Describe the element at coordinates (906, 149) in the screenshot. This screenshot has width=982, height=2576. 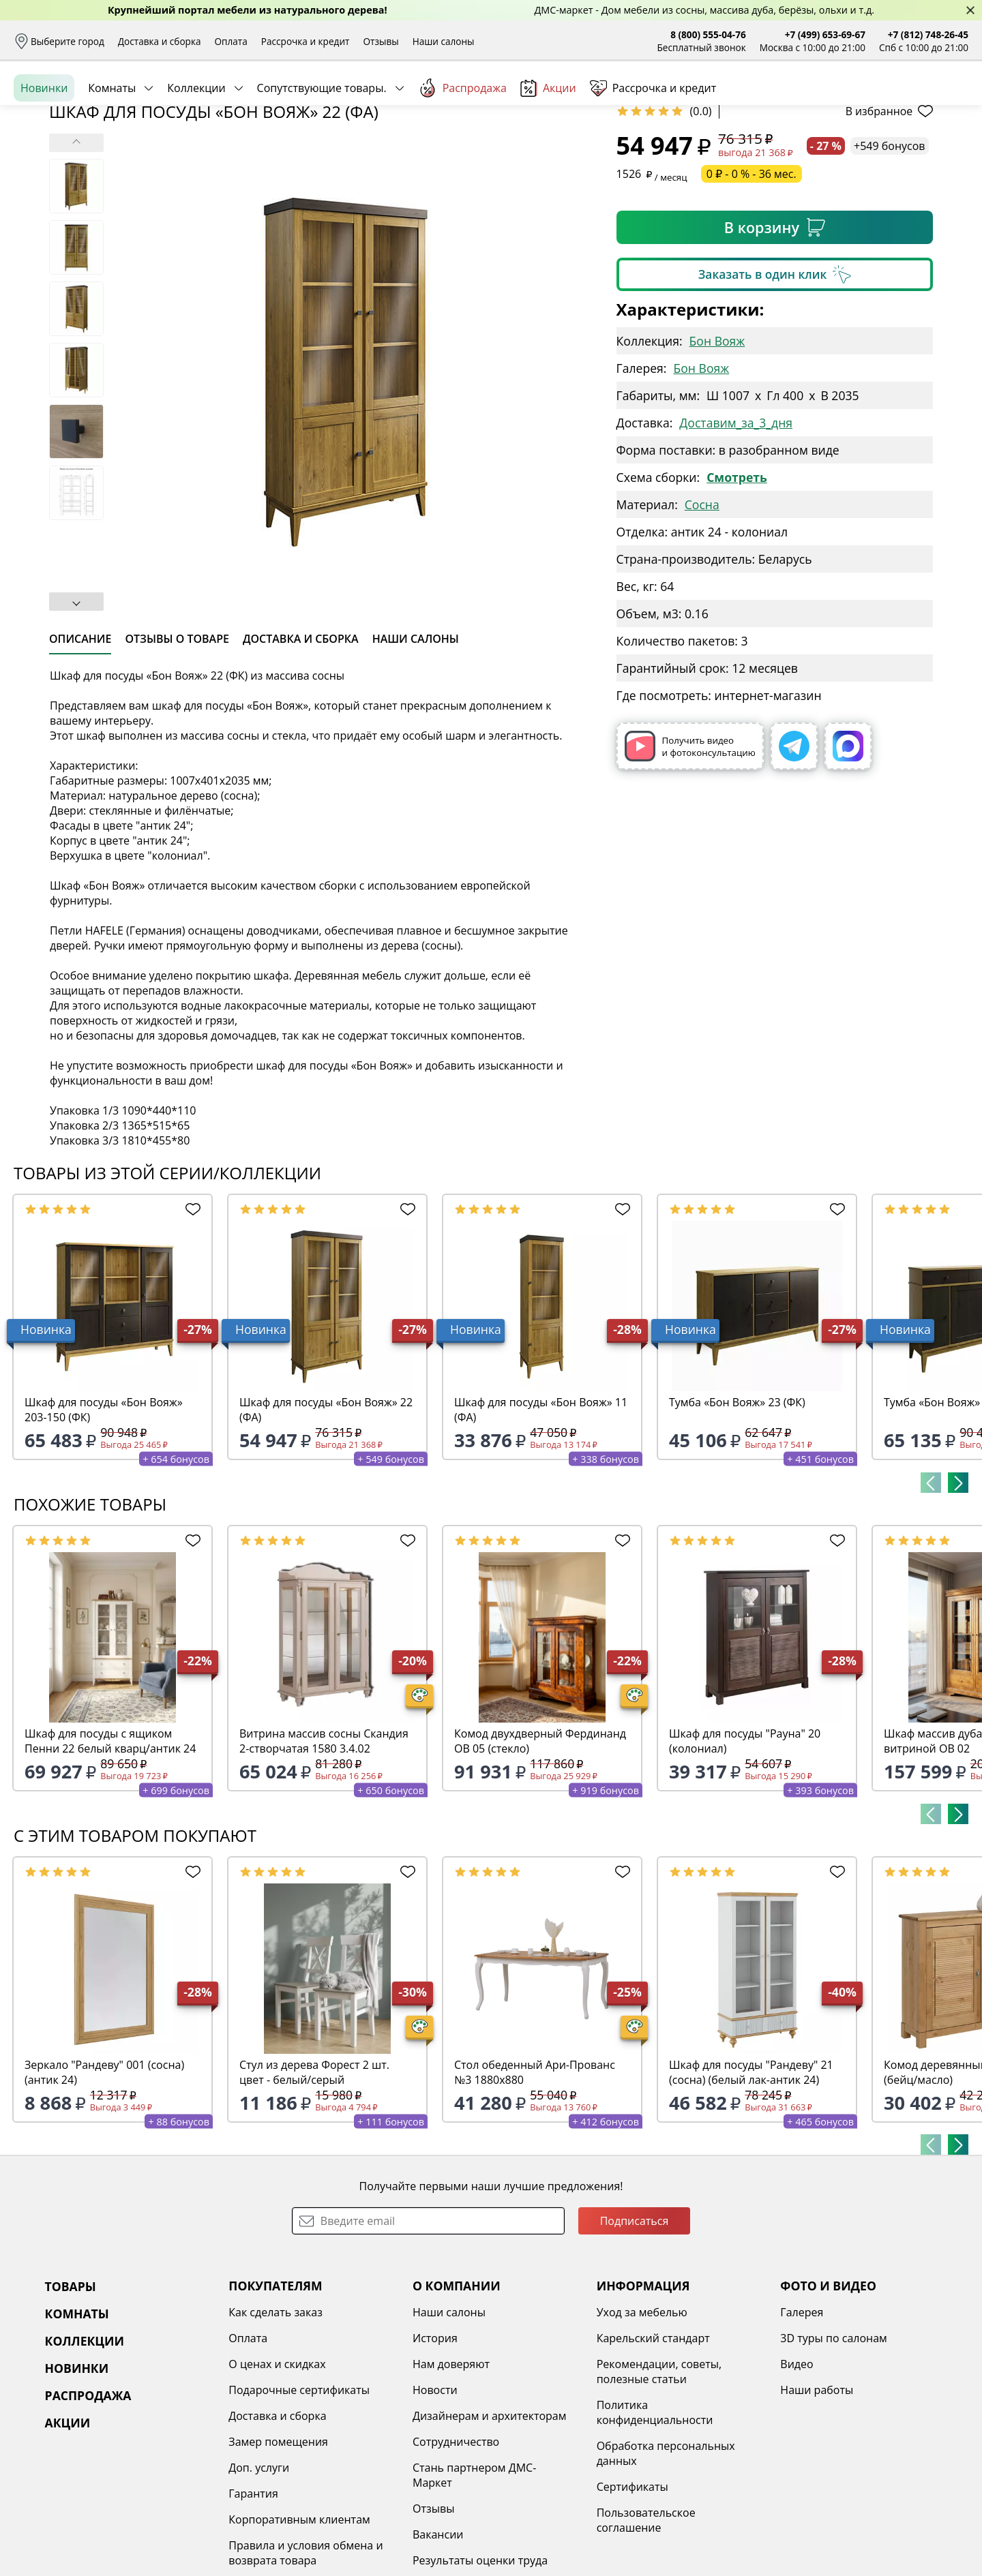
I see `Заказать бесплатный звонок` at that location.